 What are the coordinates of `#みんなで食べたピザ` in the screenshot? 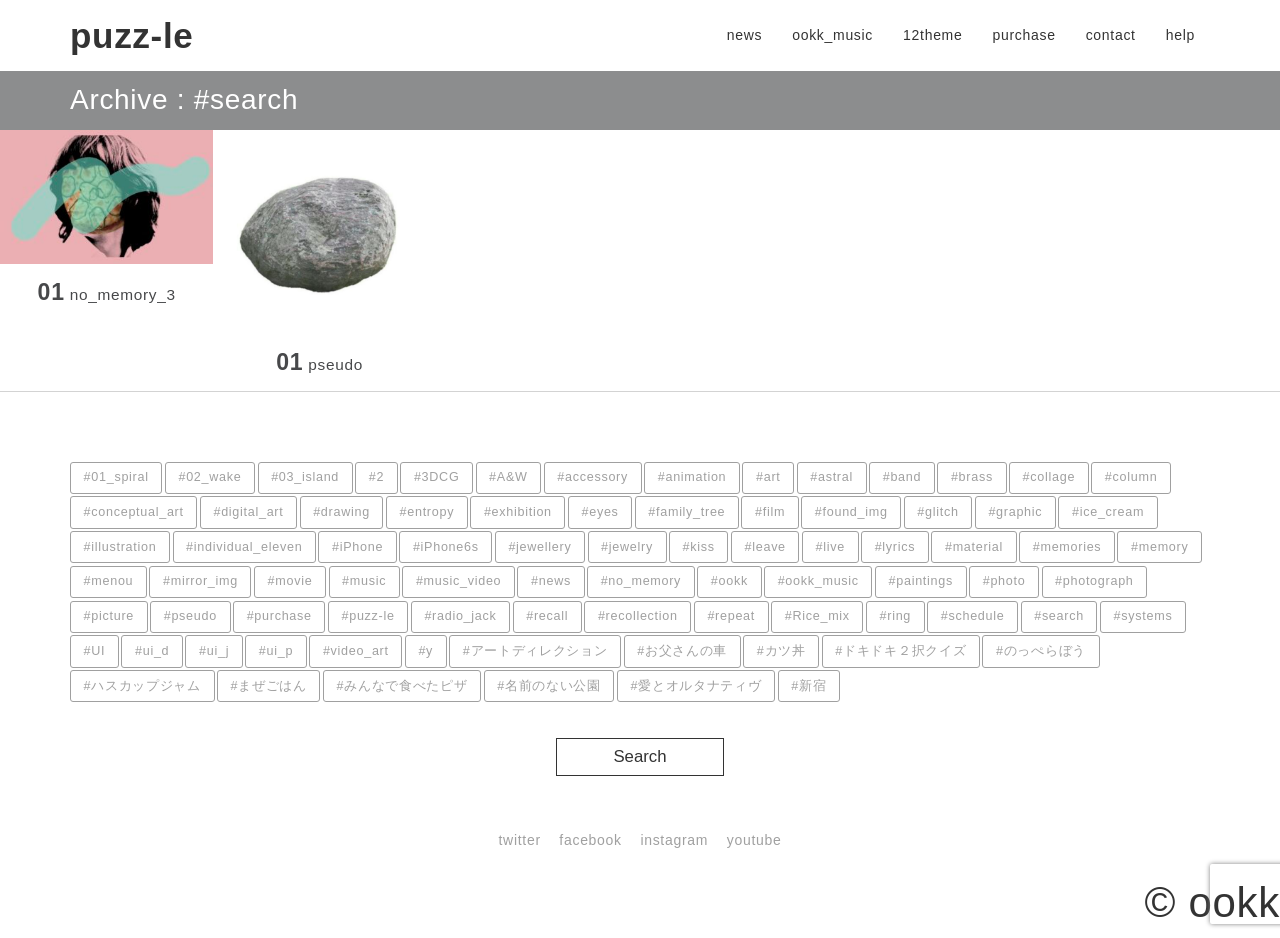 It's located at (402, 686).